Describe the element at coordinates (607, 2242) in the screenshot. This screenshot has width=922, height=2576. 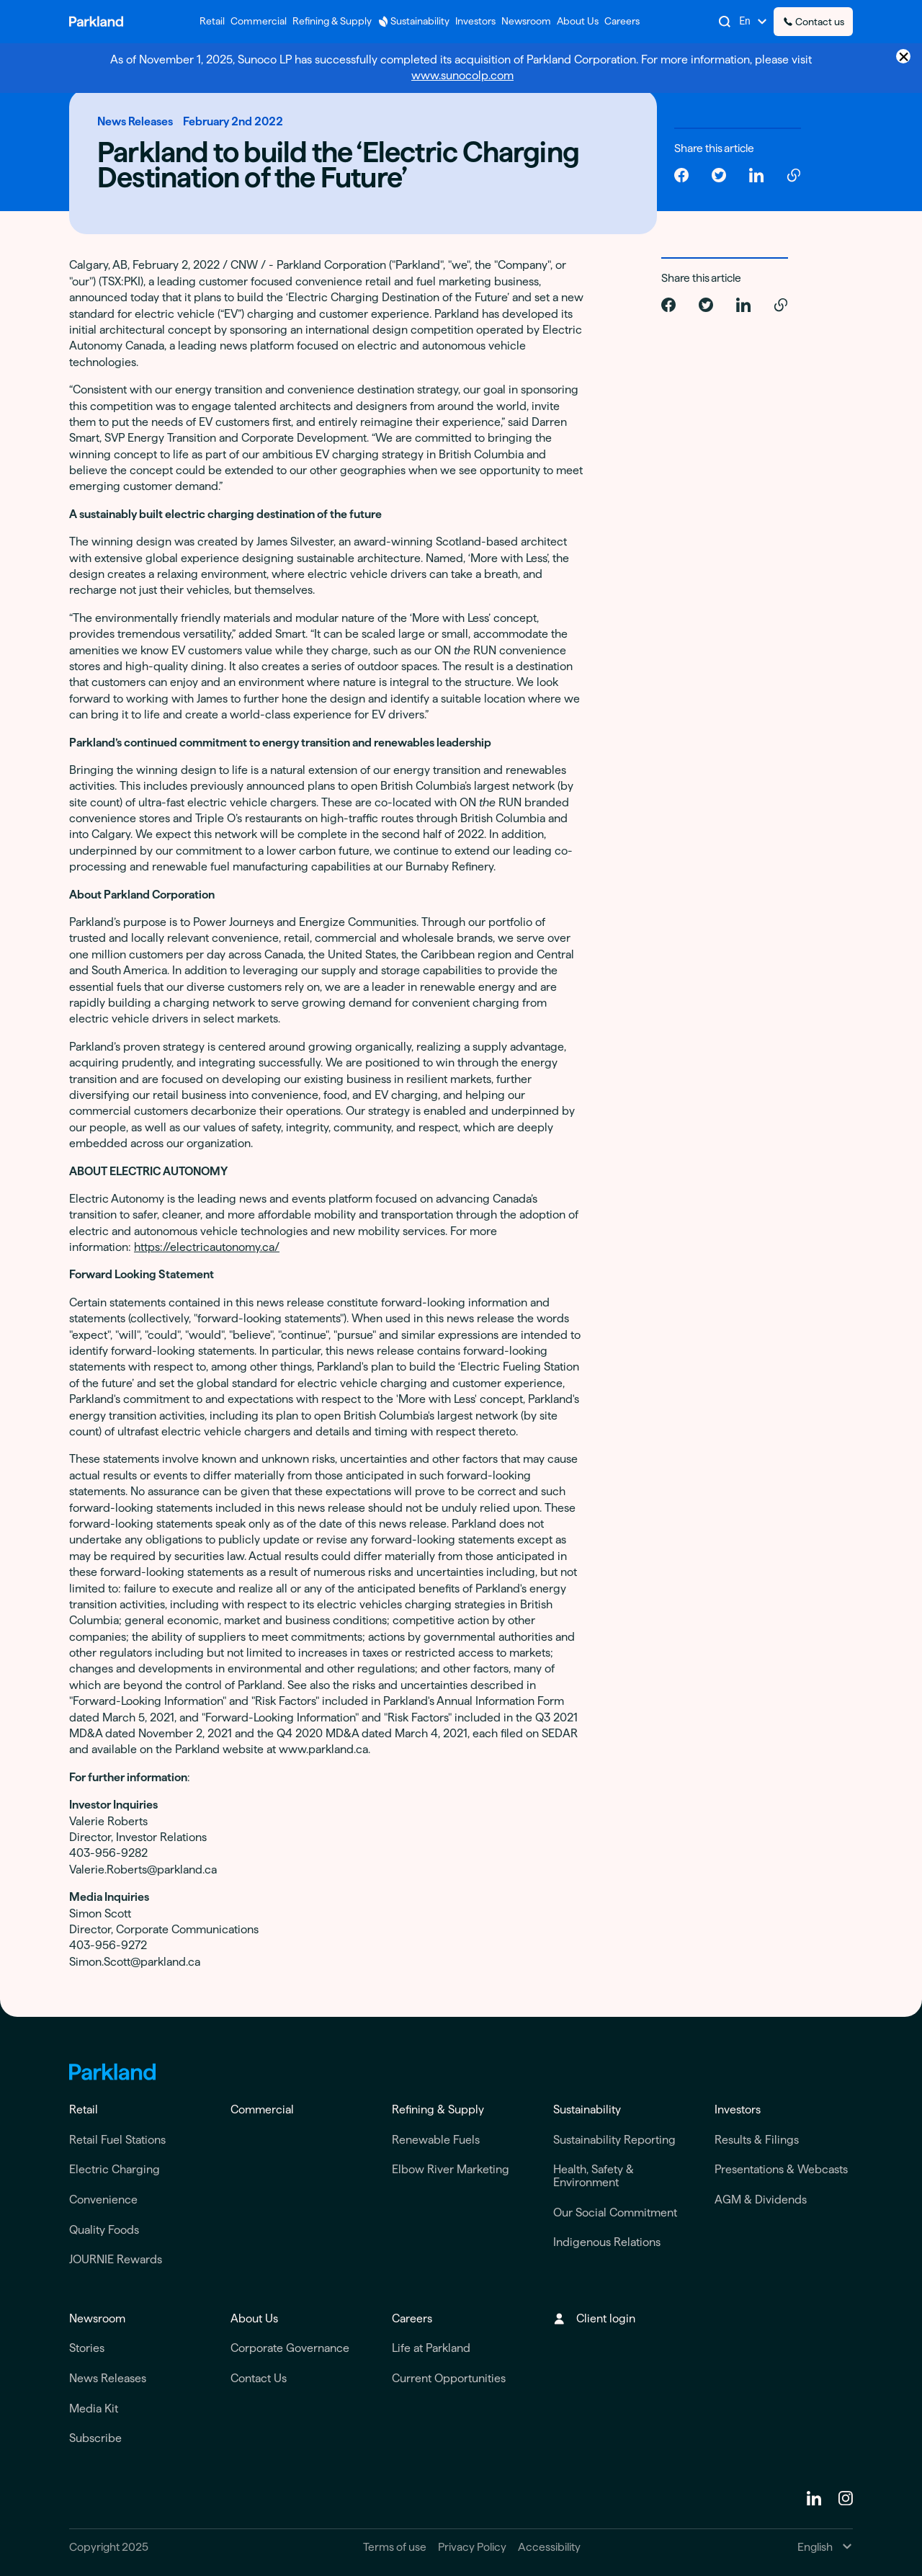
I see `Indigenous Relations` at that location.